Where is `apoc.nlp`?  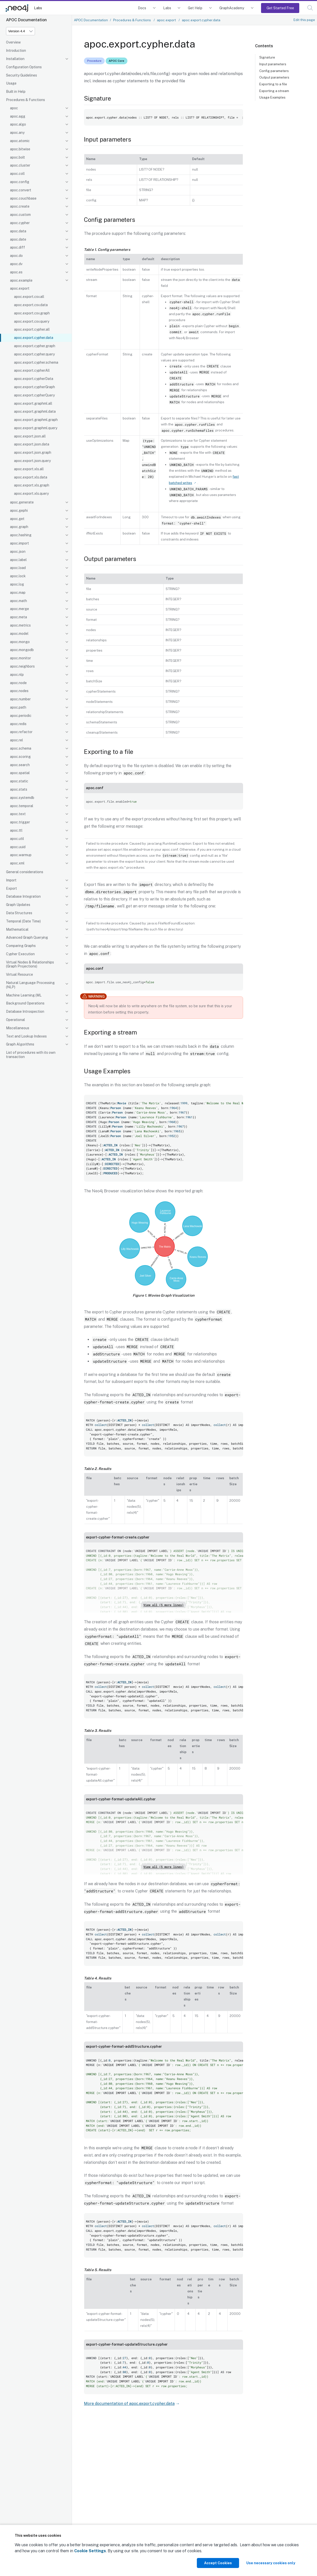
apoc.nlp is located at coordinates (17, 675).